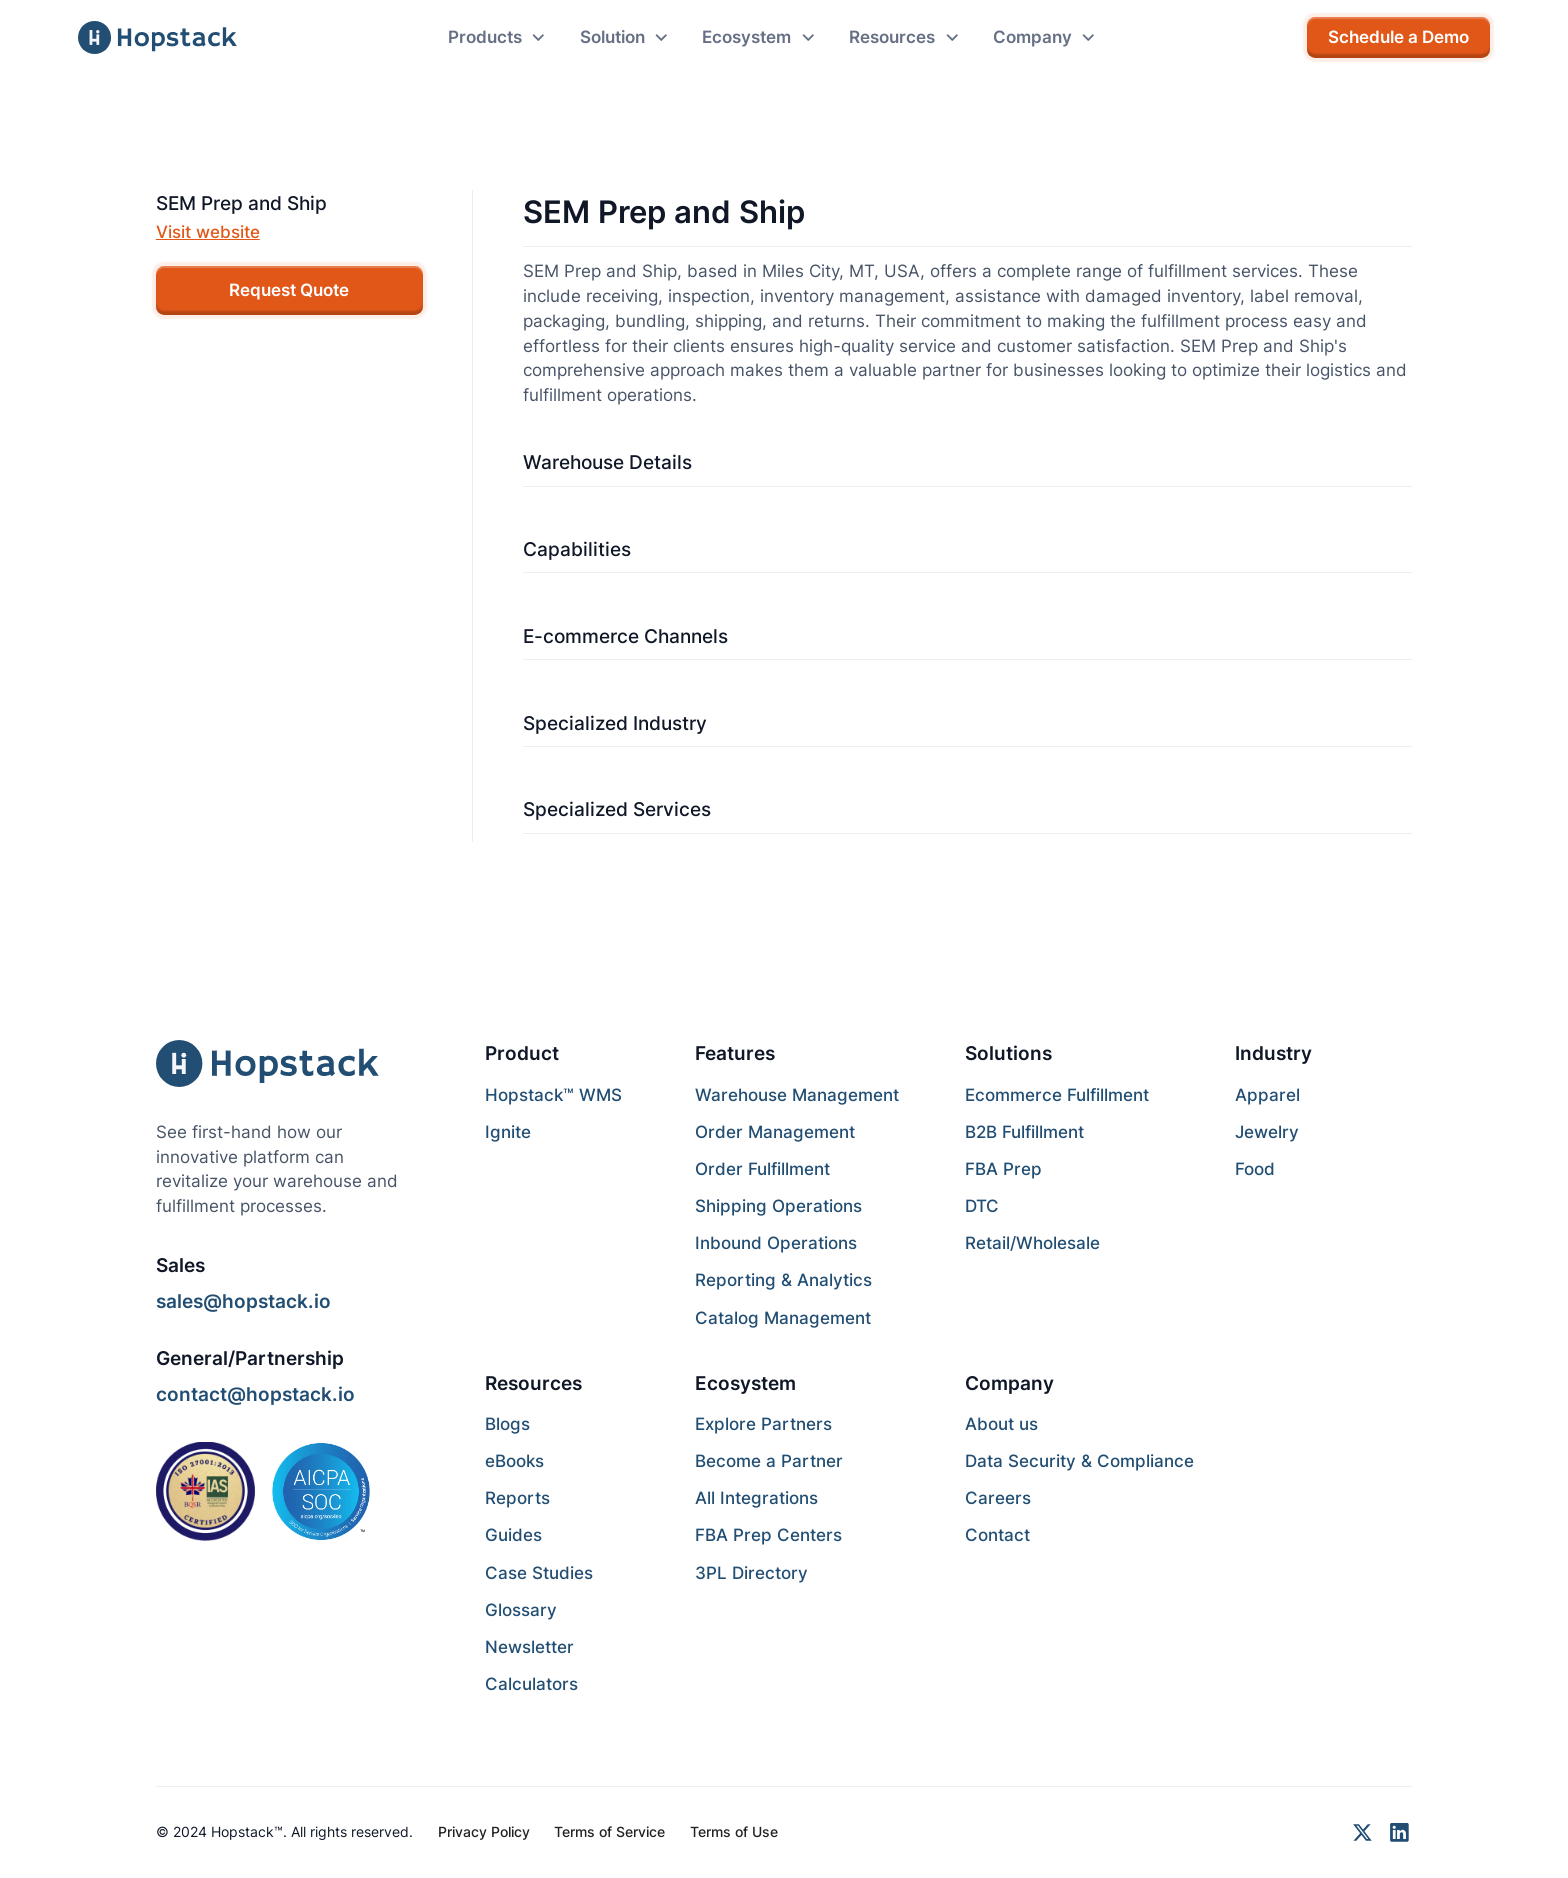 The height and width of the screenshot is (1878, 1568). I want to click on Newsletter, so click(529, 1647).